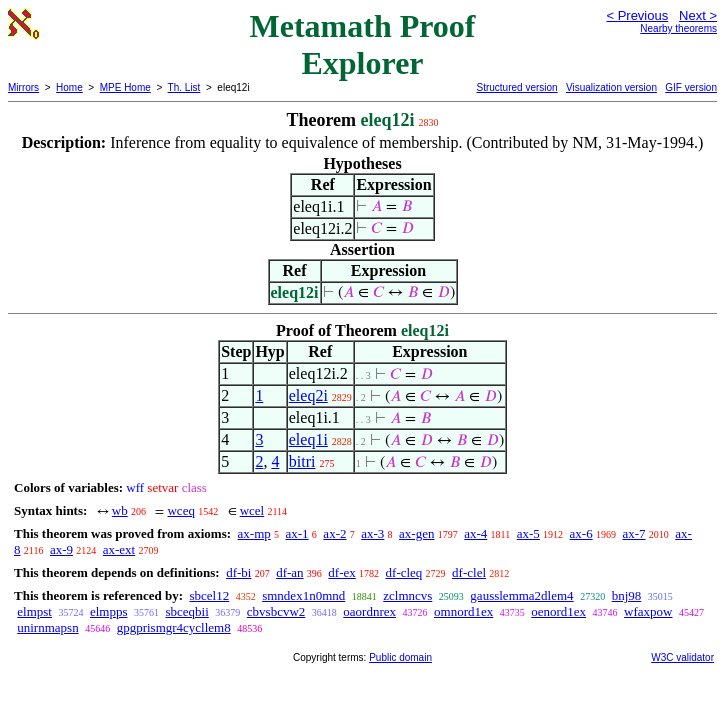 The width and height of the screenshot is (725, 720). I want to click on df-cleq, so click(404, 572).